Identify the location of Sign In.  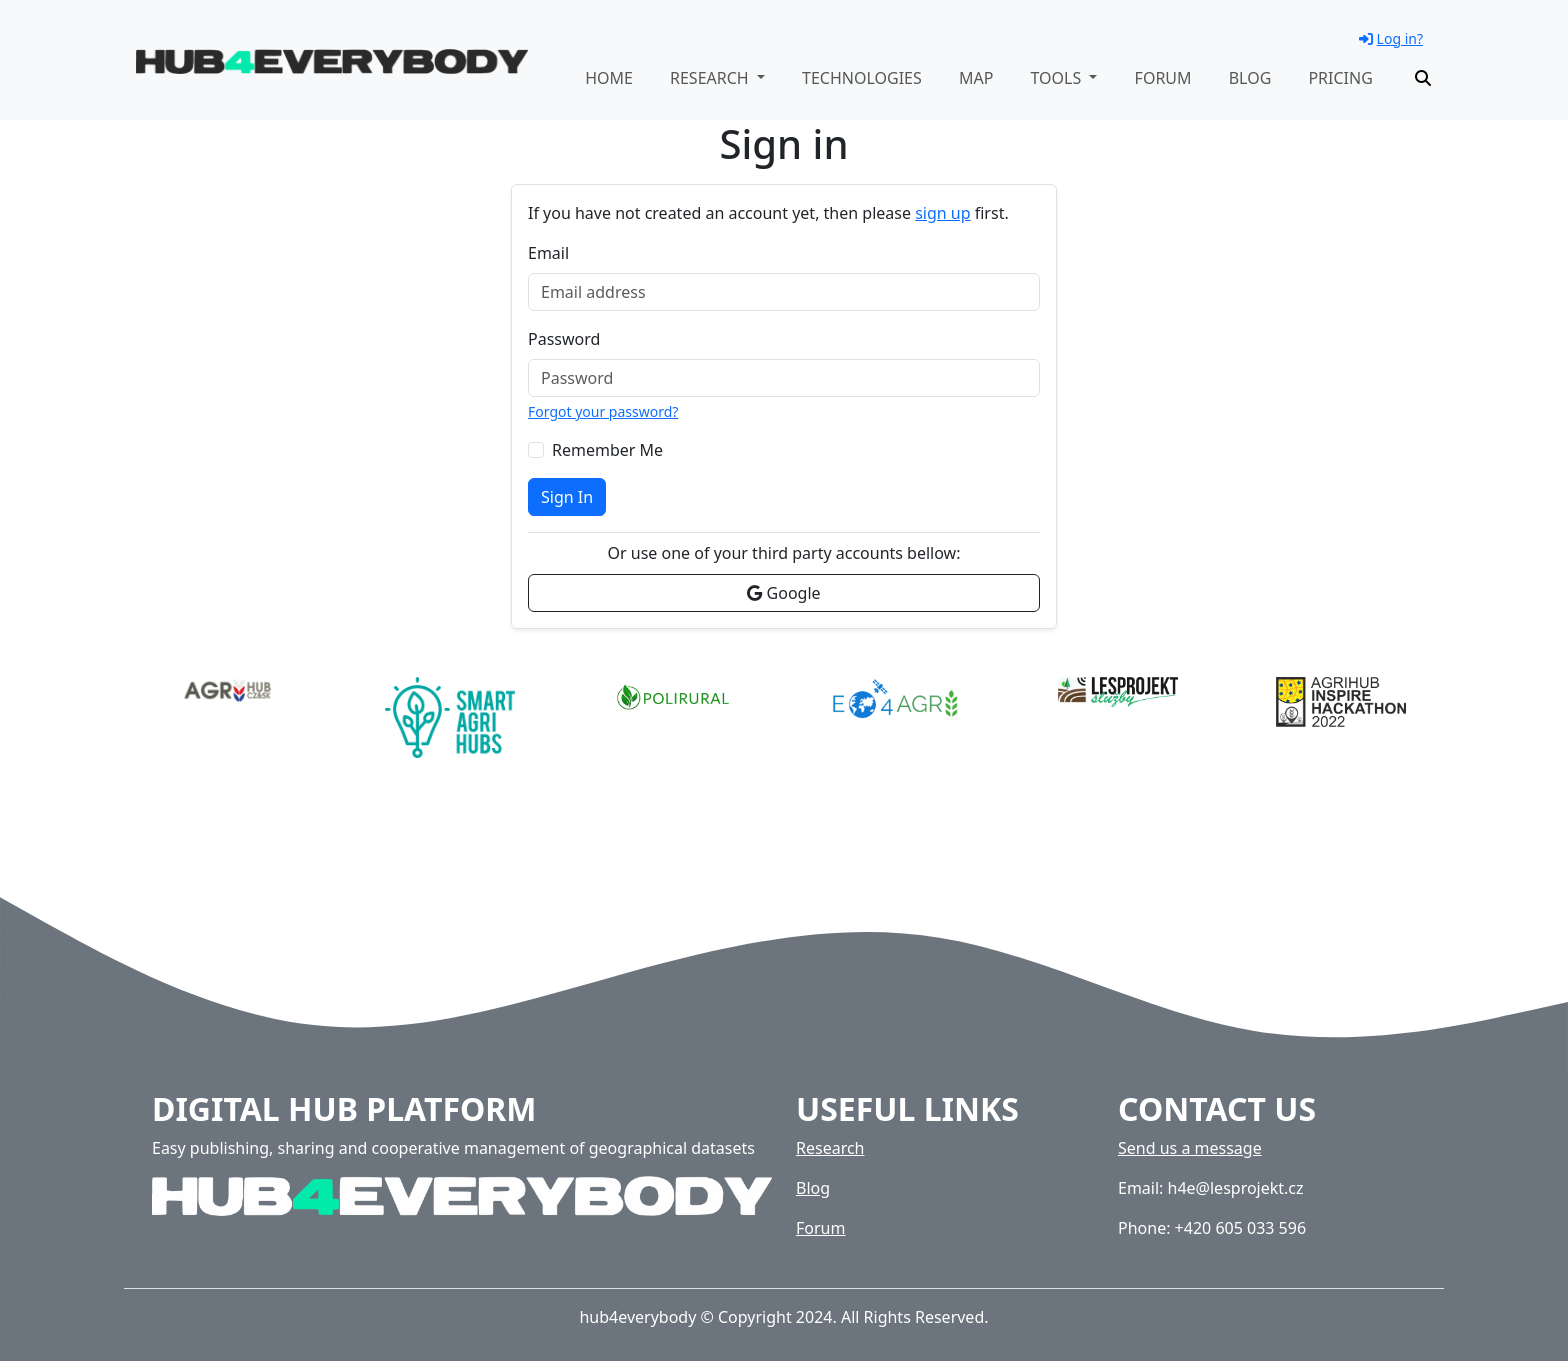
(567, 497).